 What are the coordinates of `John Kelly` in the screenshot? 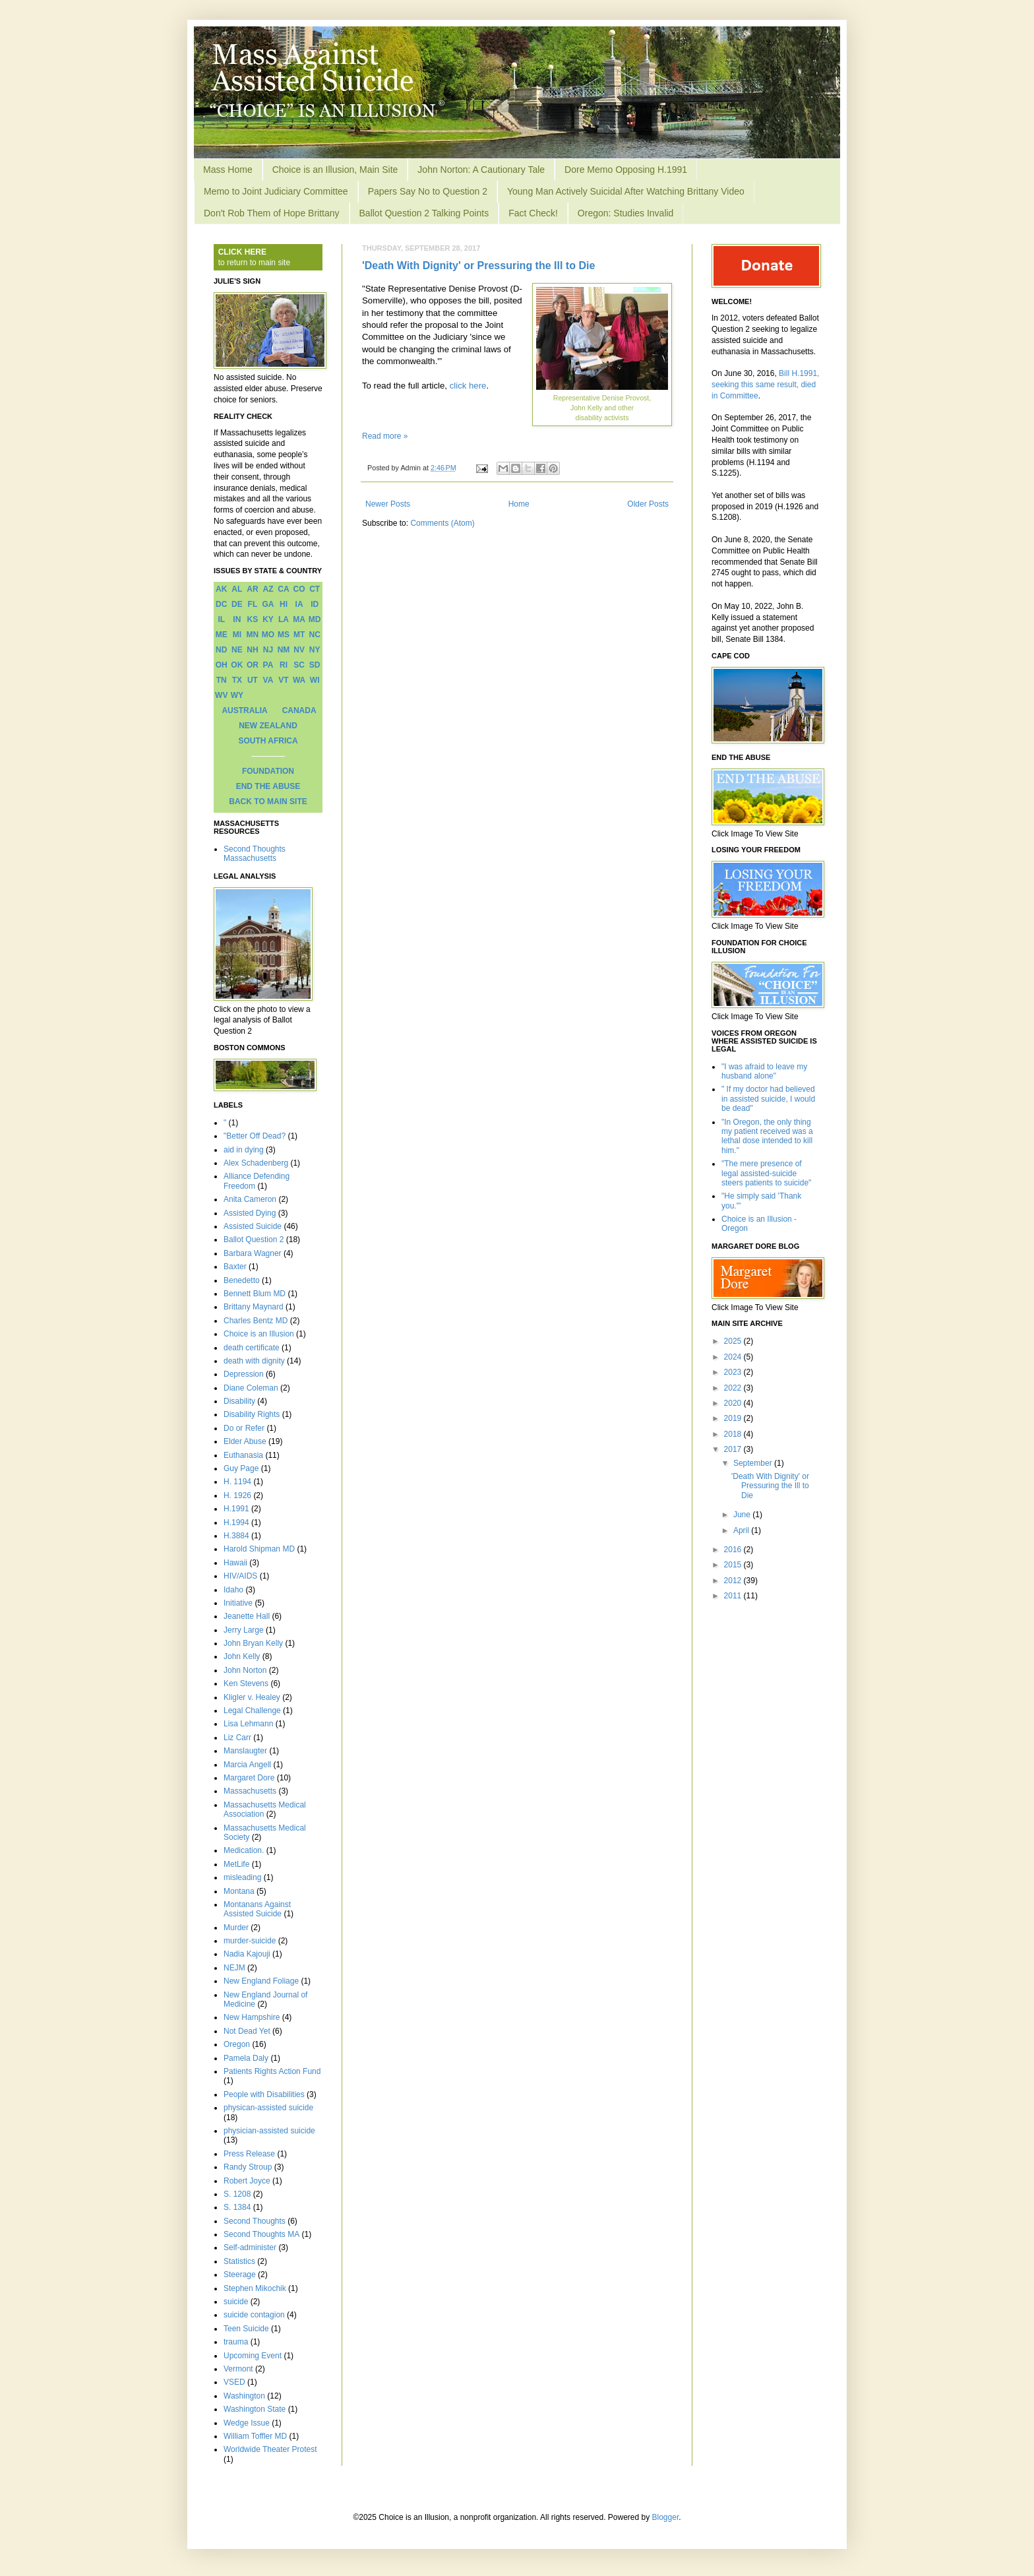 It's located at (242, 1656).